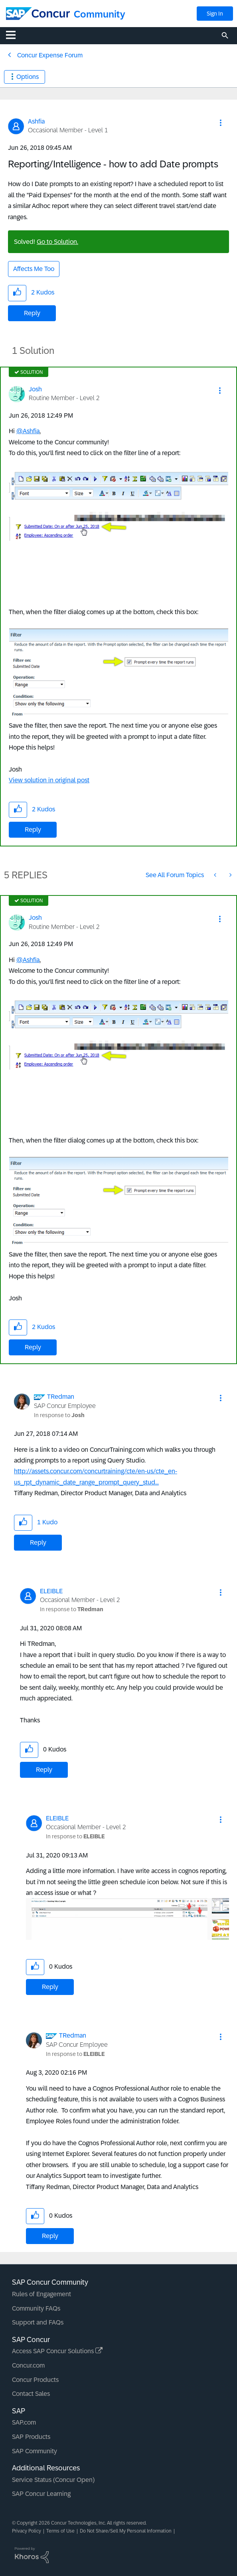 Image resolution: width=237 pixels, height=2576 pixels. What do you see at coordinates (35, 2379) in the screenshot?
I see `Concur Products` at bounding box center [35, 2379].